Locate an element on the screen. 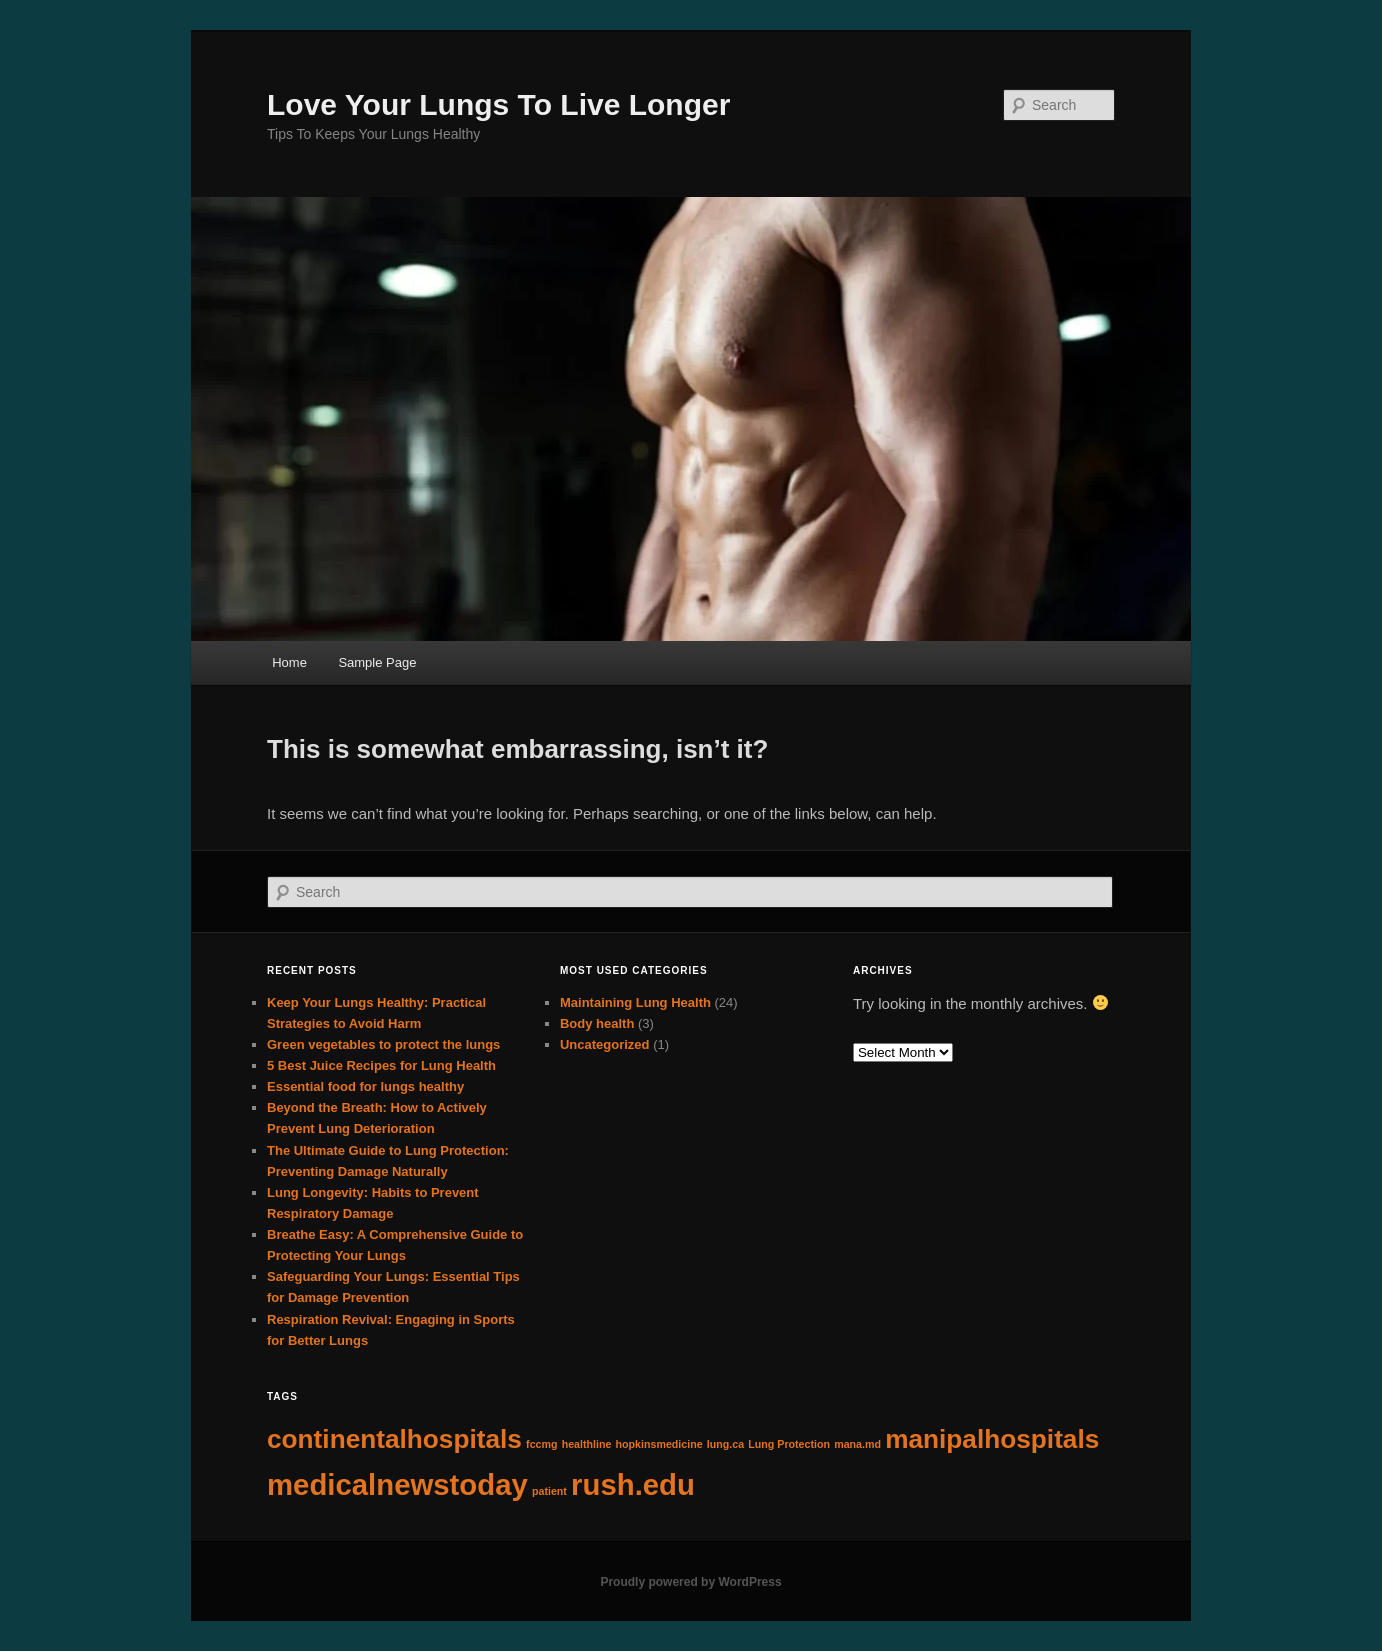 Image resolution: width=1382 pixels, height=1651 pixels. Maintaining Lung Health is located at coordinates (635, 1002).